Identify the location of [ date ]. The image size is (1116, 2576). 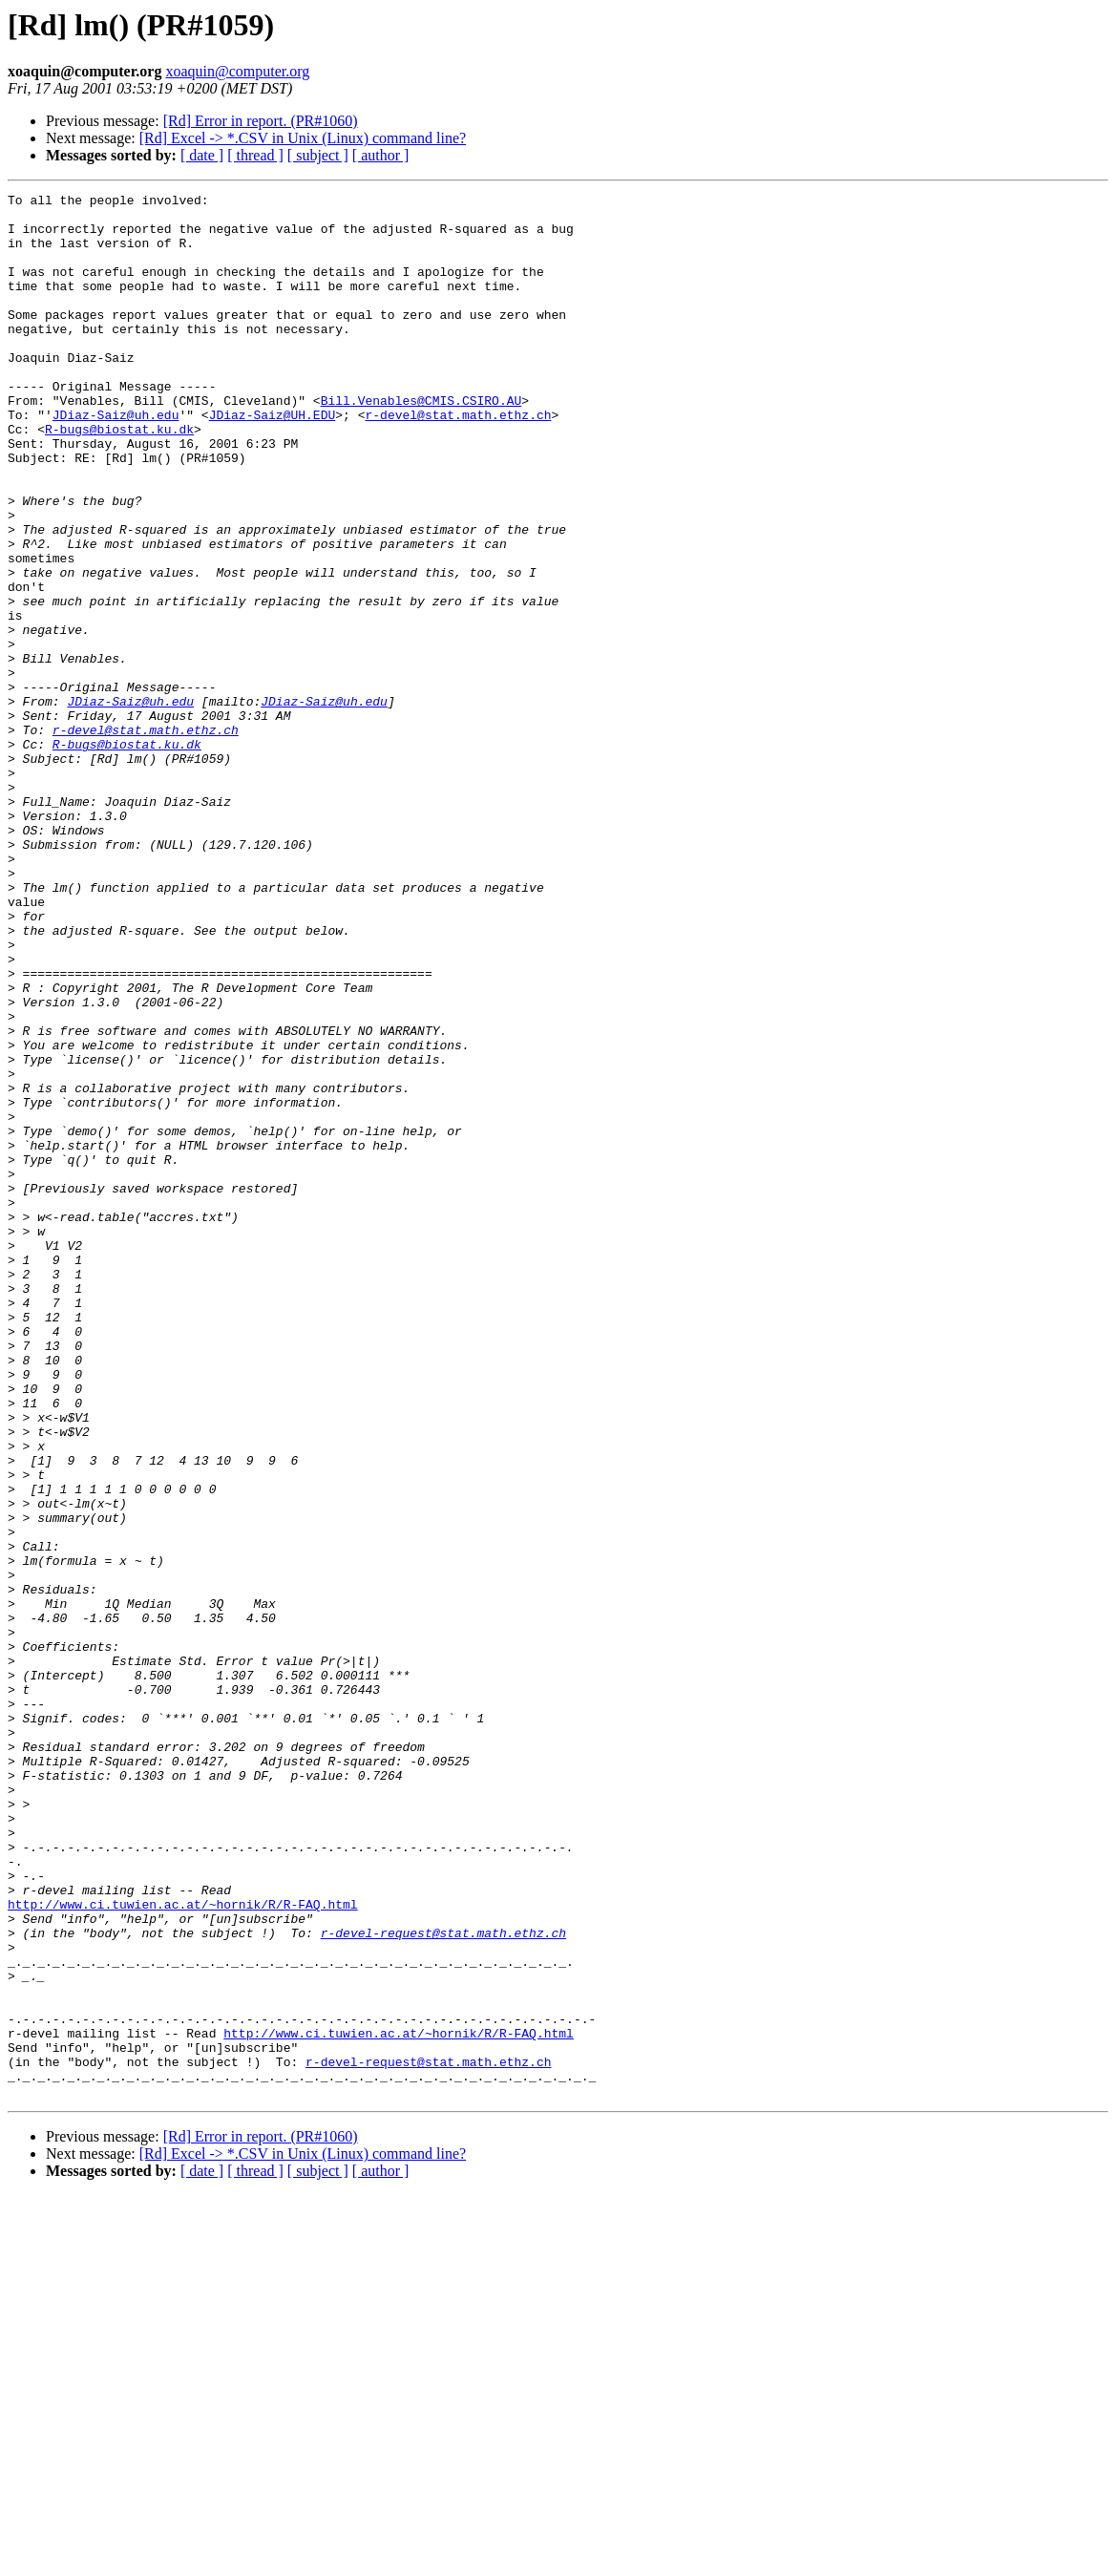
(201, 155).